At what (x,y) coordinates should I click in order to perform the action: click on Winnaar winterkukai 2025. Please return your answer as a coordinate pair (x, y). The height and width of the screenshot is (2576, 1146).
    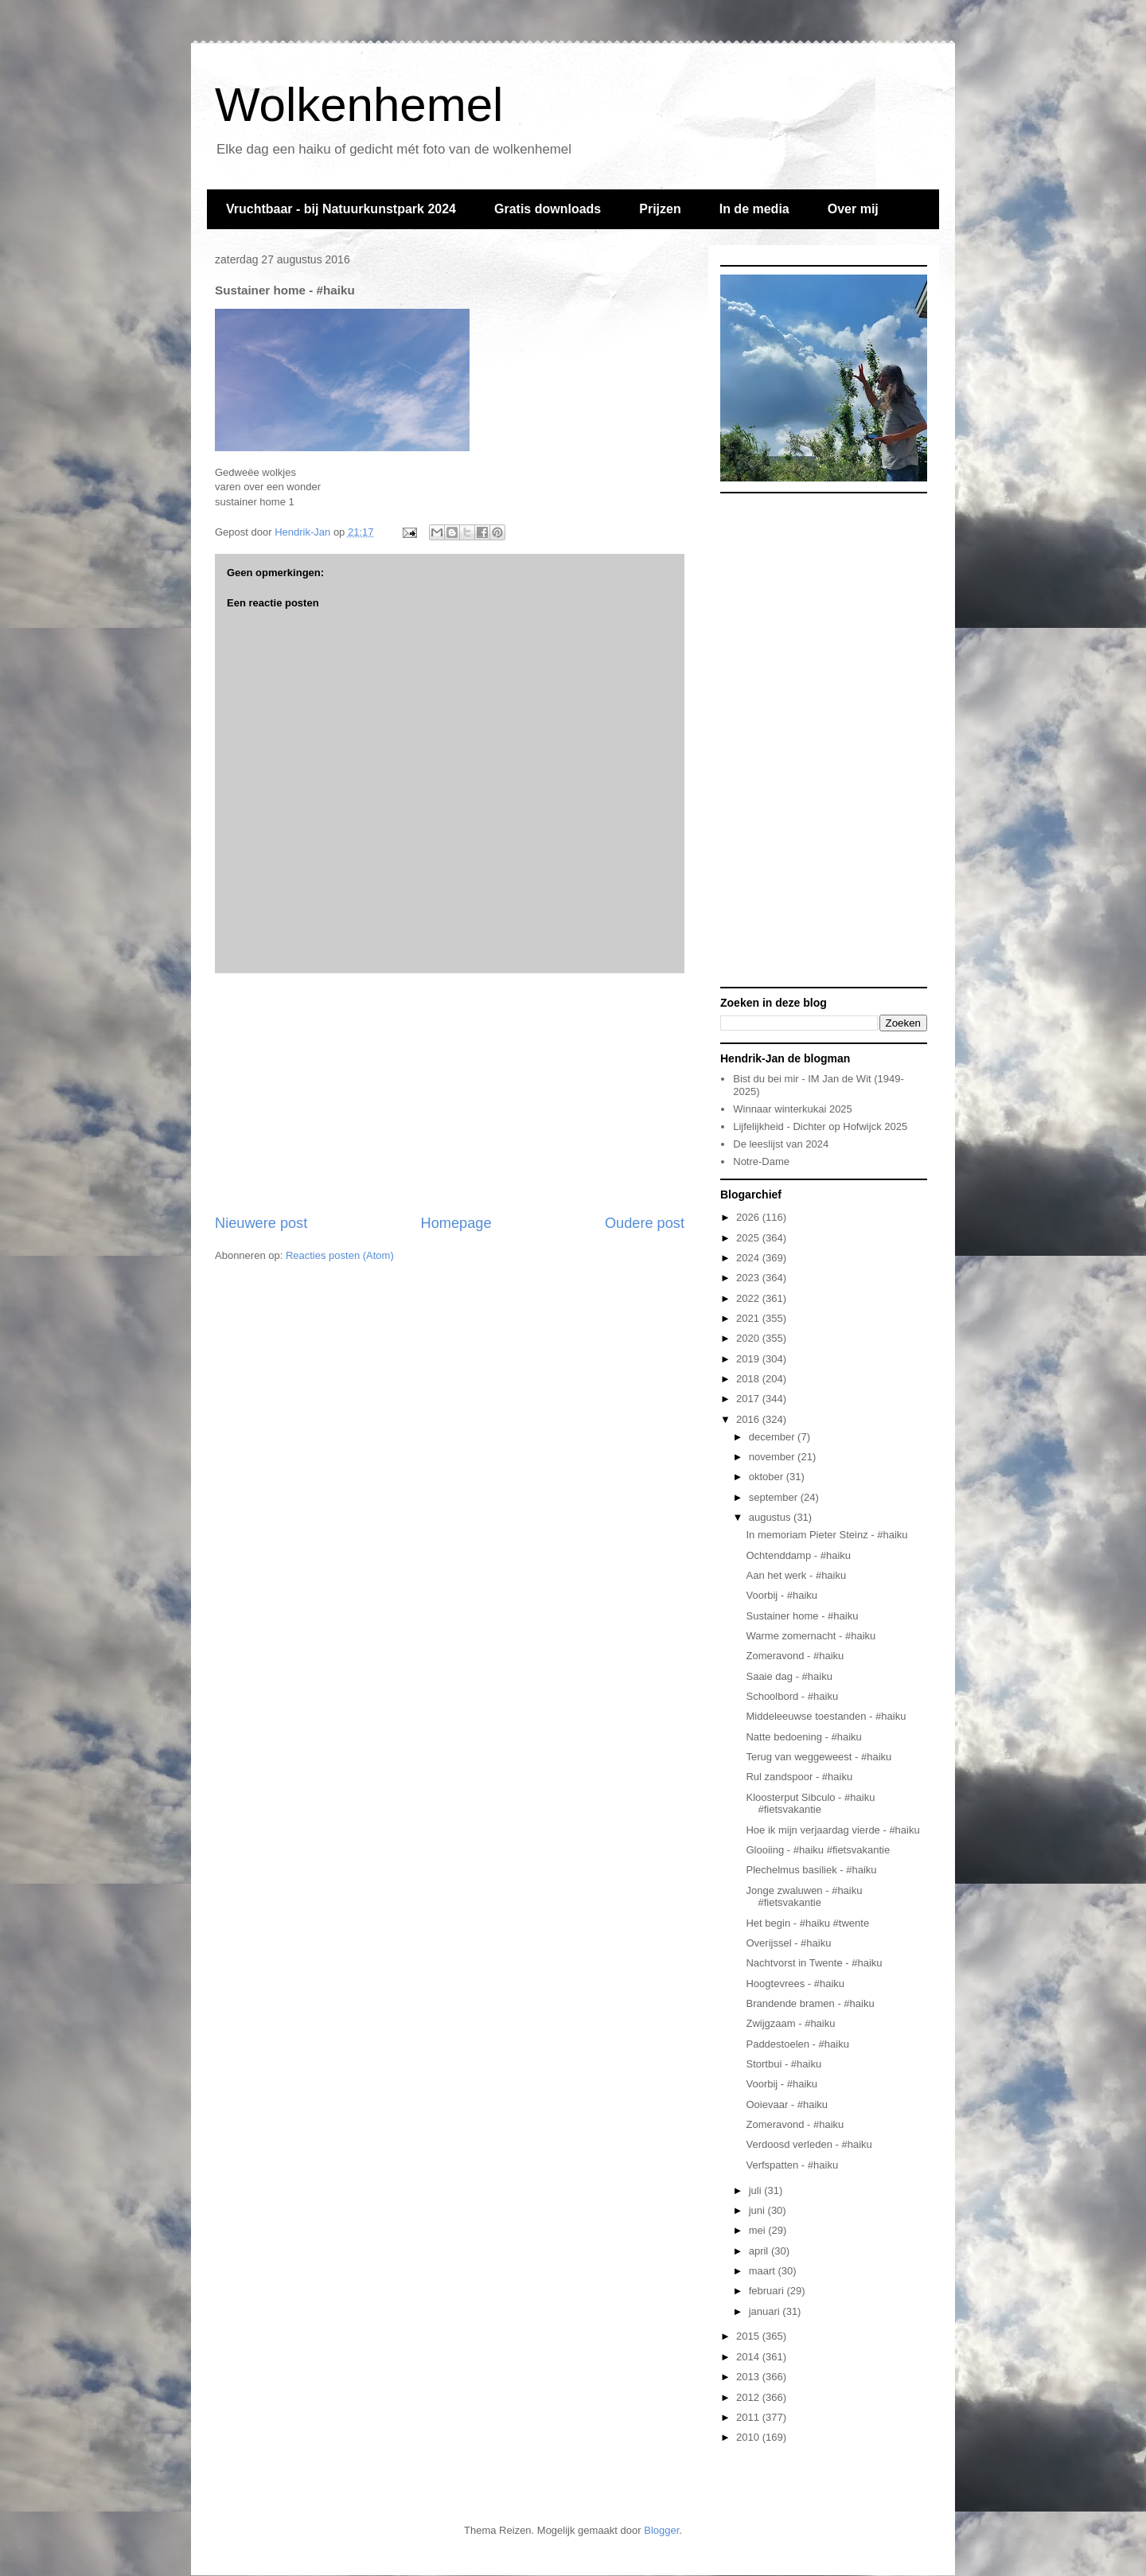
    Looking at the image, I should click on (792, 1109).